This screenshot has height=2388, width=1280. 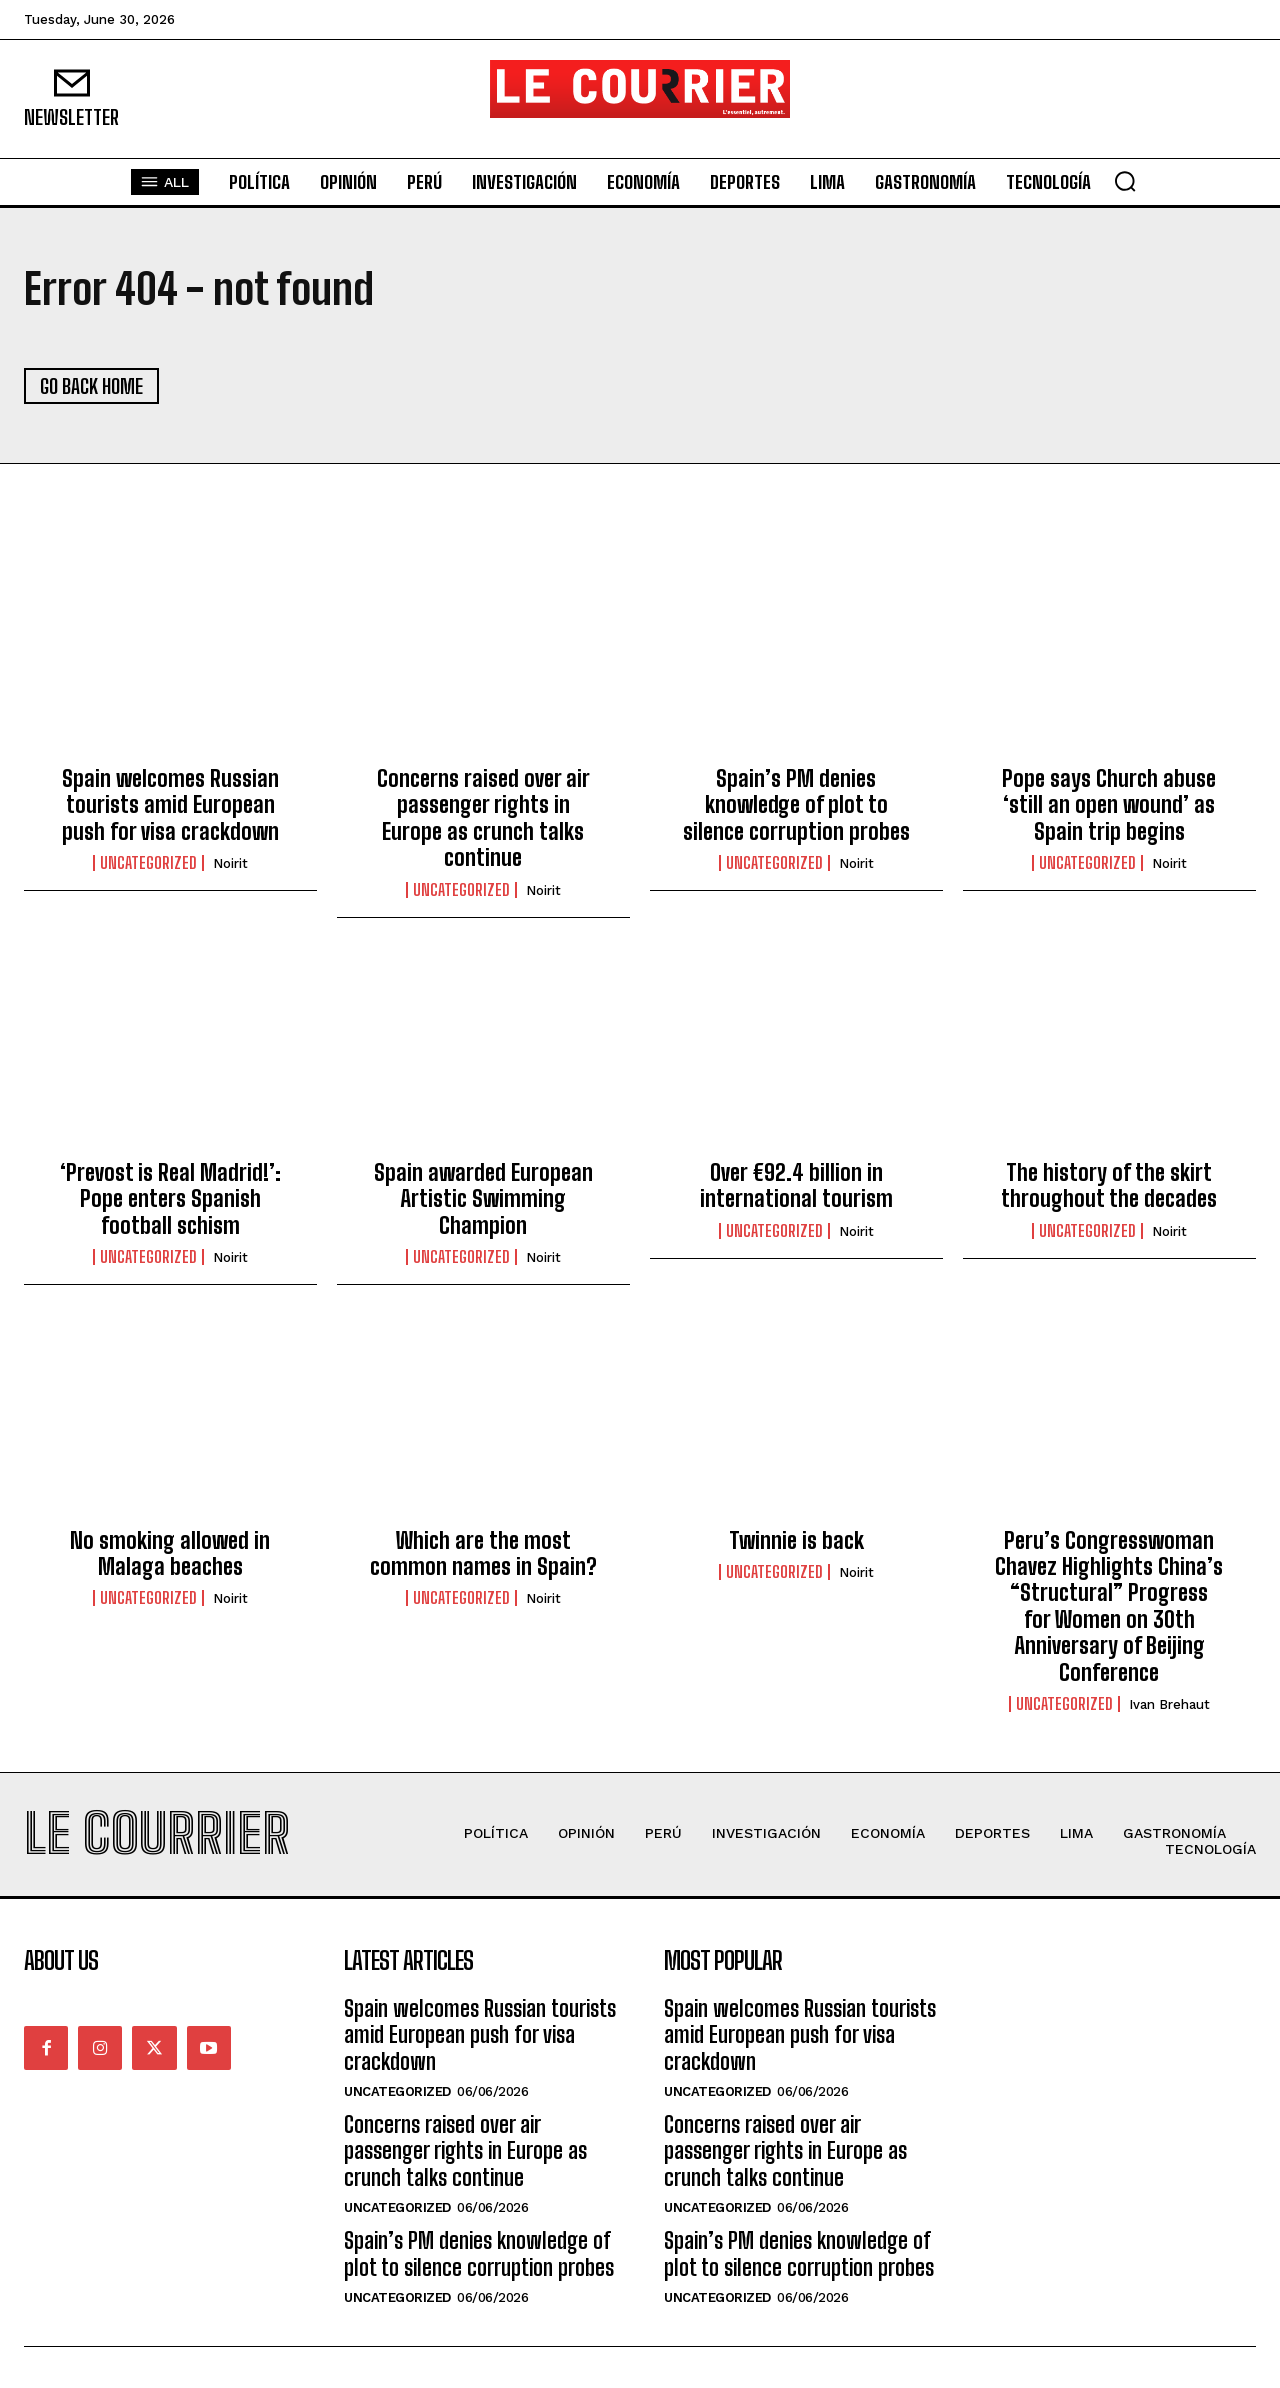 I want to click on Spain awarded European Artistic Swimming Champion, so click(x=483, y=1199).